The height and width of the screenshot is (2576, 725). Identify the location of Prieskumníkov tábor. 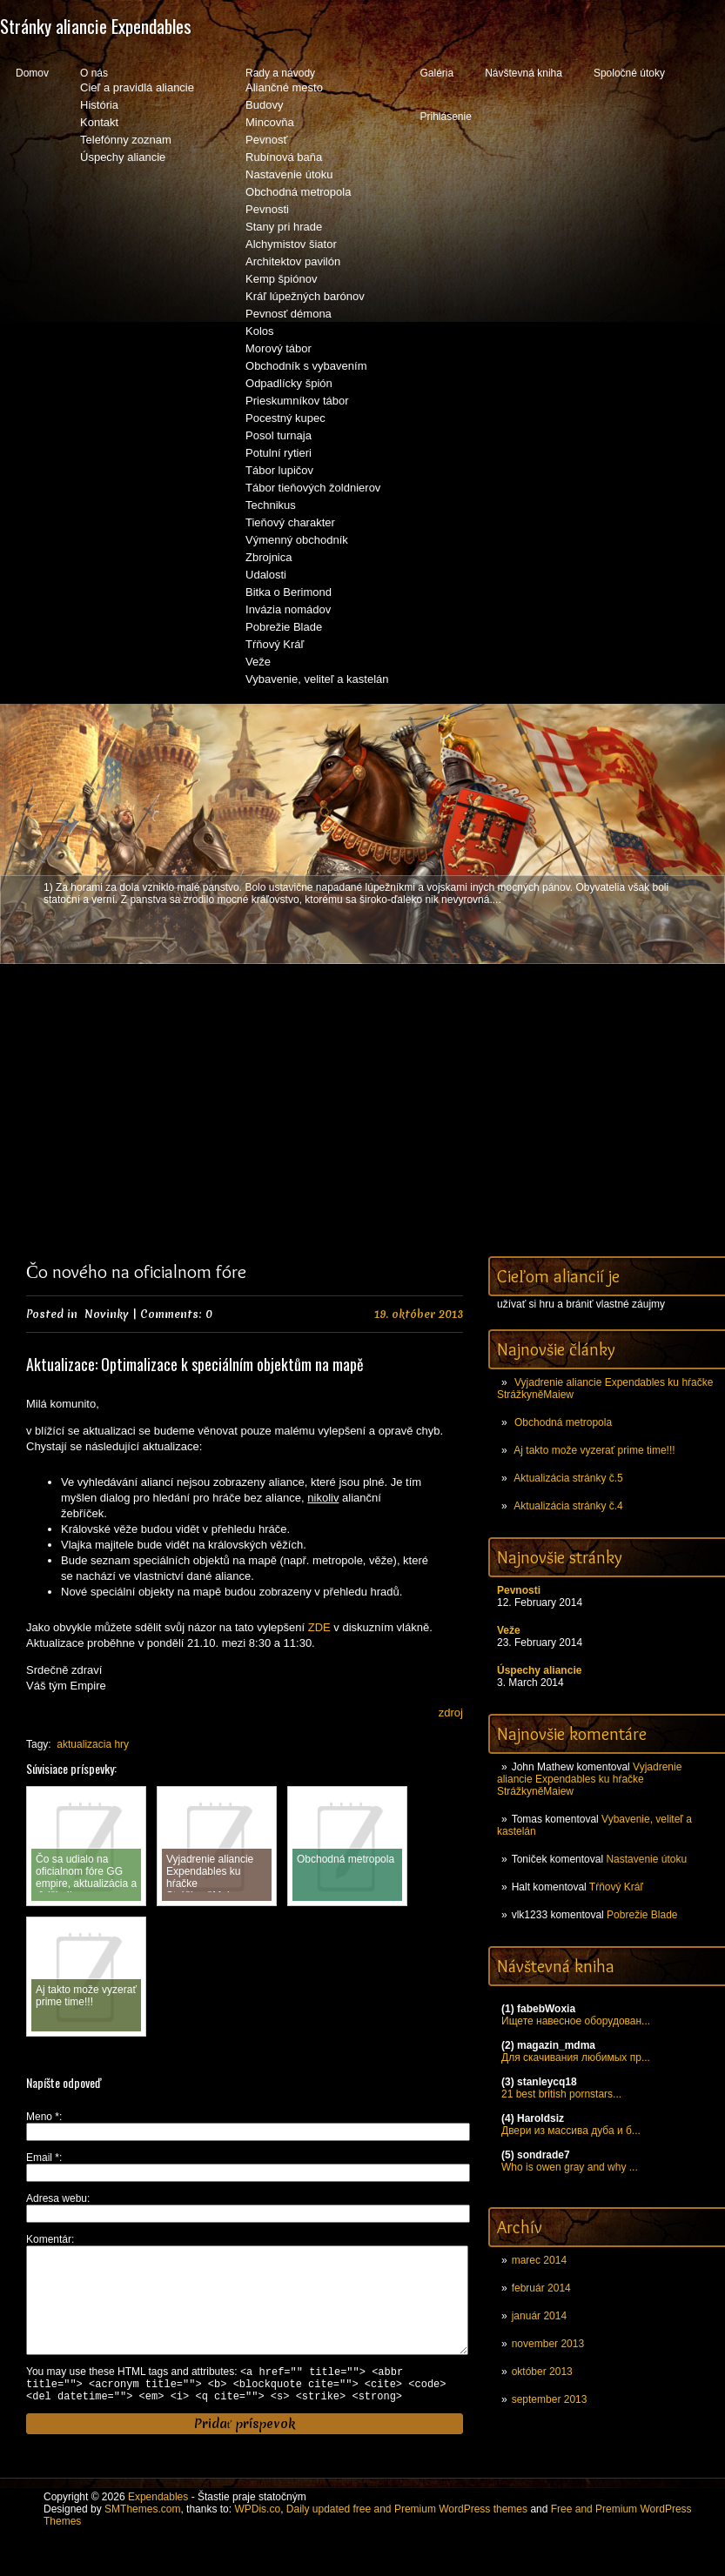
(297, 400).